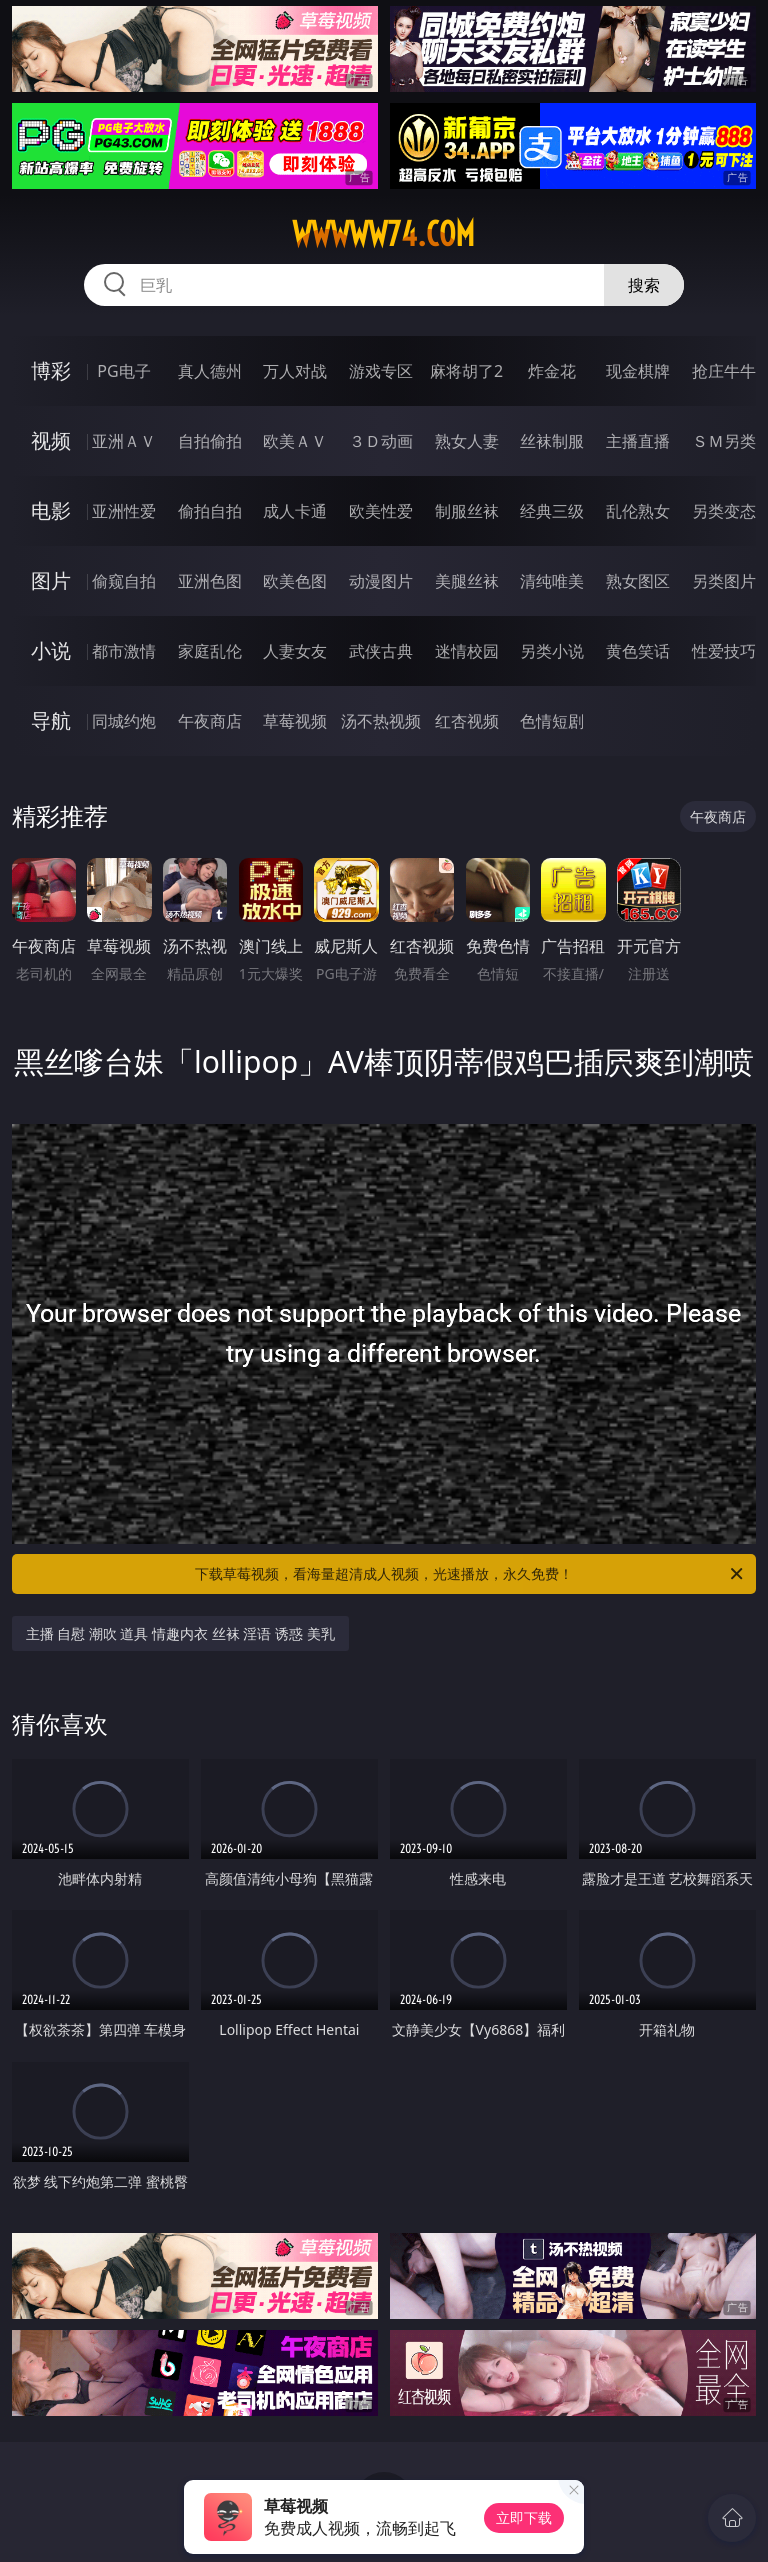 Image resolution: width=768 pixels, height=2562 pixels. Describe the element at coordinates (724, 651) in the screenshot. I see `性爱技巧` at that location.